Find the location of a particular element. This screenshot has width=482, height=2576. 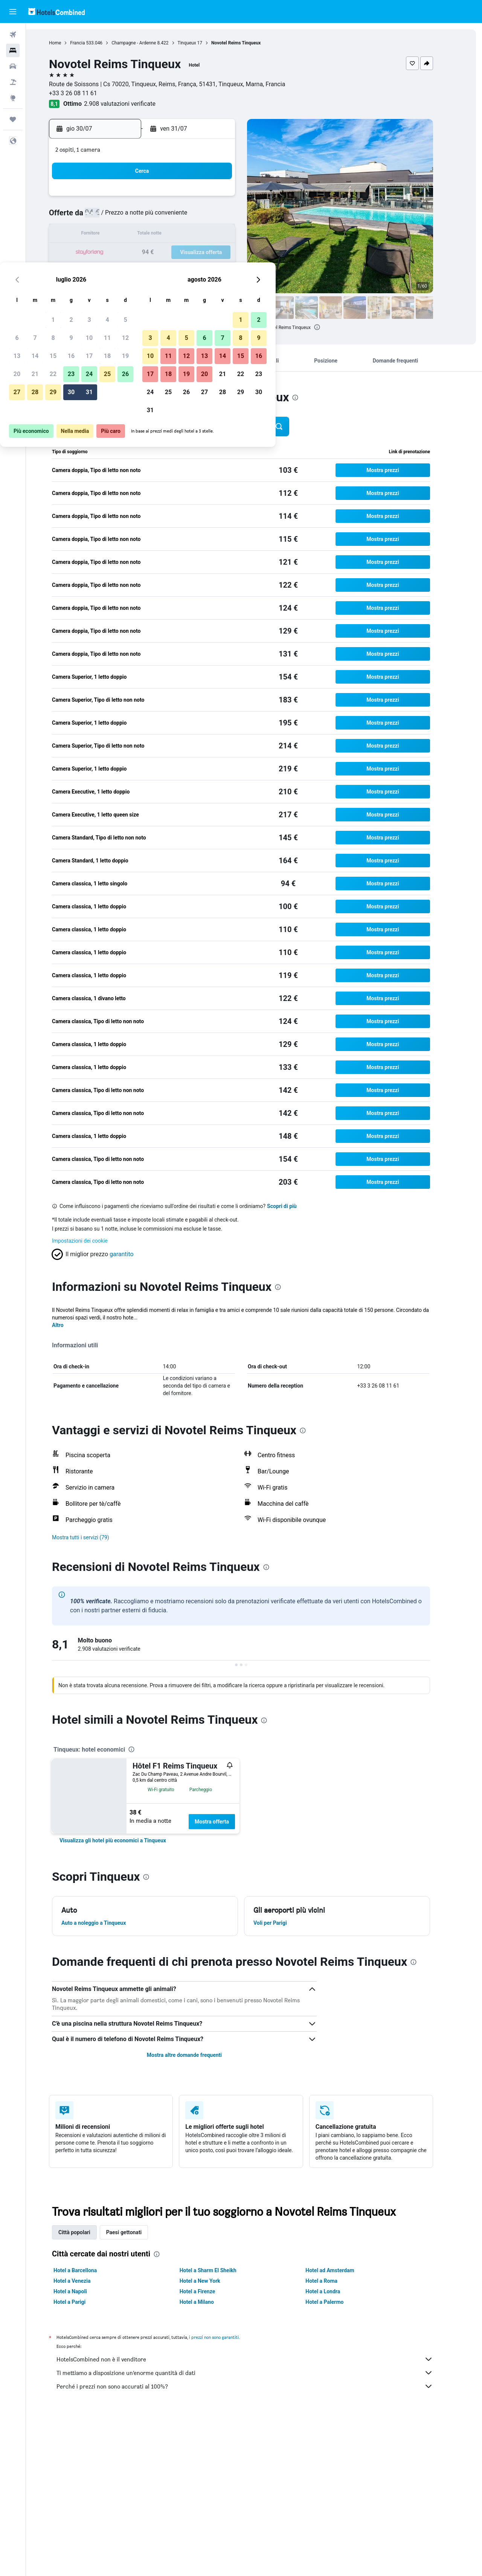

Mostra altre domande frequenti [button] is located at coordinates (197, 2055).